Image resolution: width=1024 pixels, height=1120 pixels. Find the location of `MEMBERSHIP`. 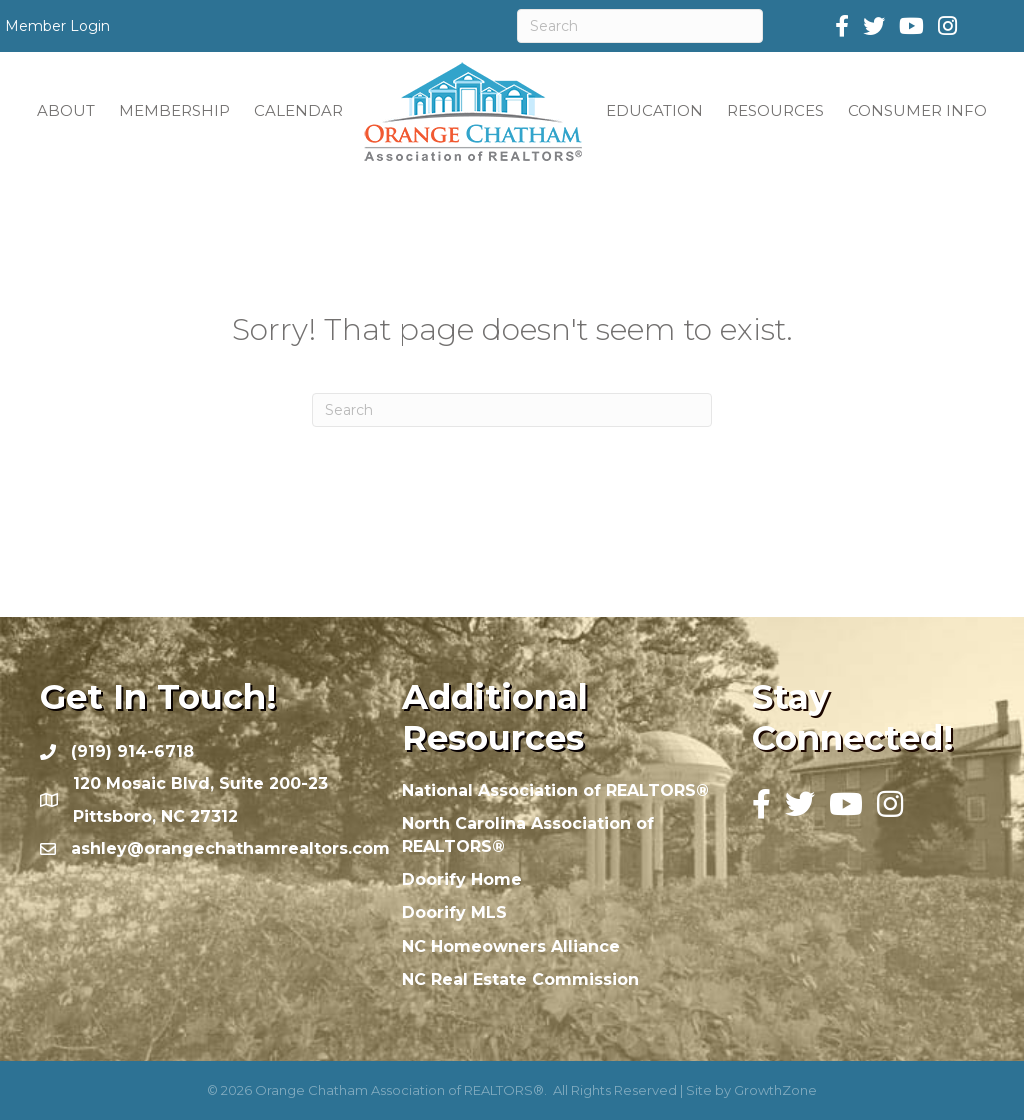

MEMBERSHIP is located at coordinates (174, 110).